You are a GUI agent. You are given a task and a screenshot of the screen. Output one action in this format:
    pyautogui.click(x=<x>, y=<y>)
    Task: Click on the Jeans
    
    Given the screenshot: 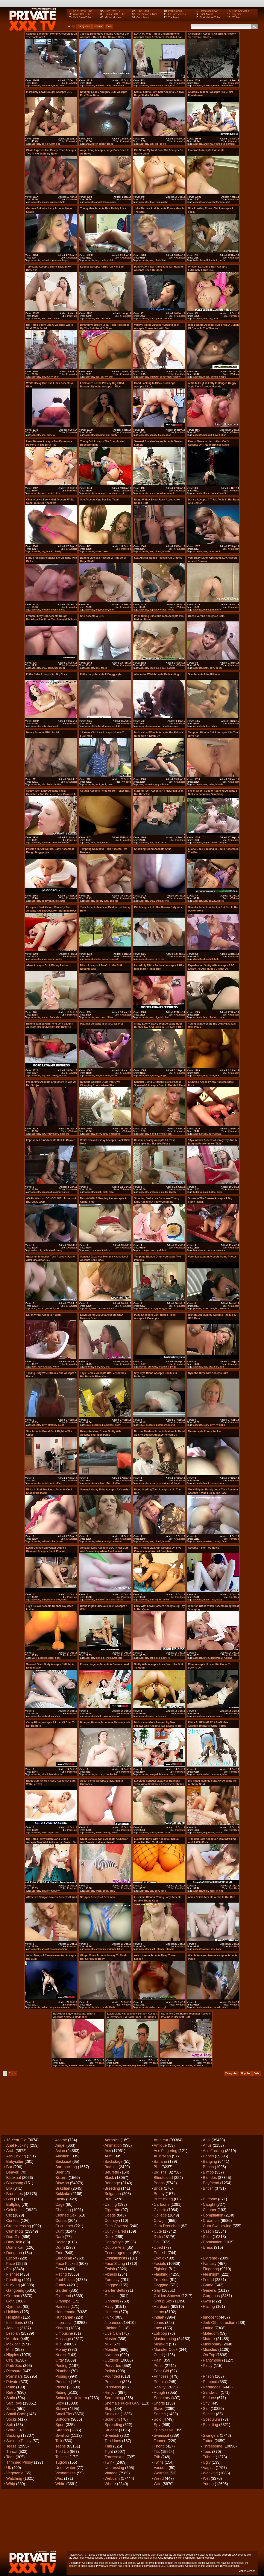 What is the action you would take?
    pyautogui.click(x=159, y=2323)
    